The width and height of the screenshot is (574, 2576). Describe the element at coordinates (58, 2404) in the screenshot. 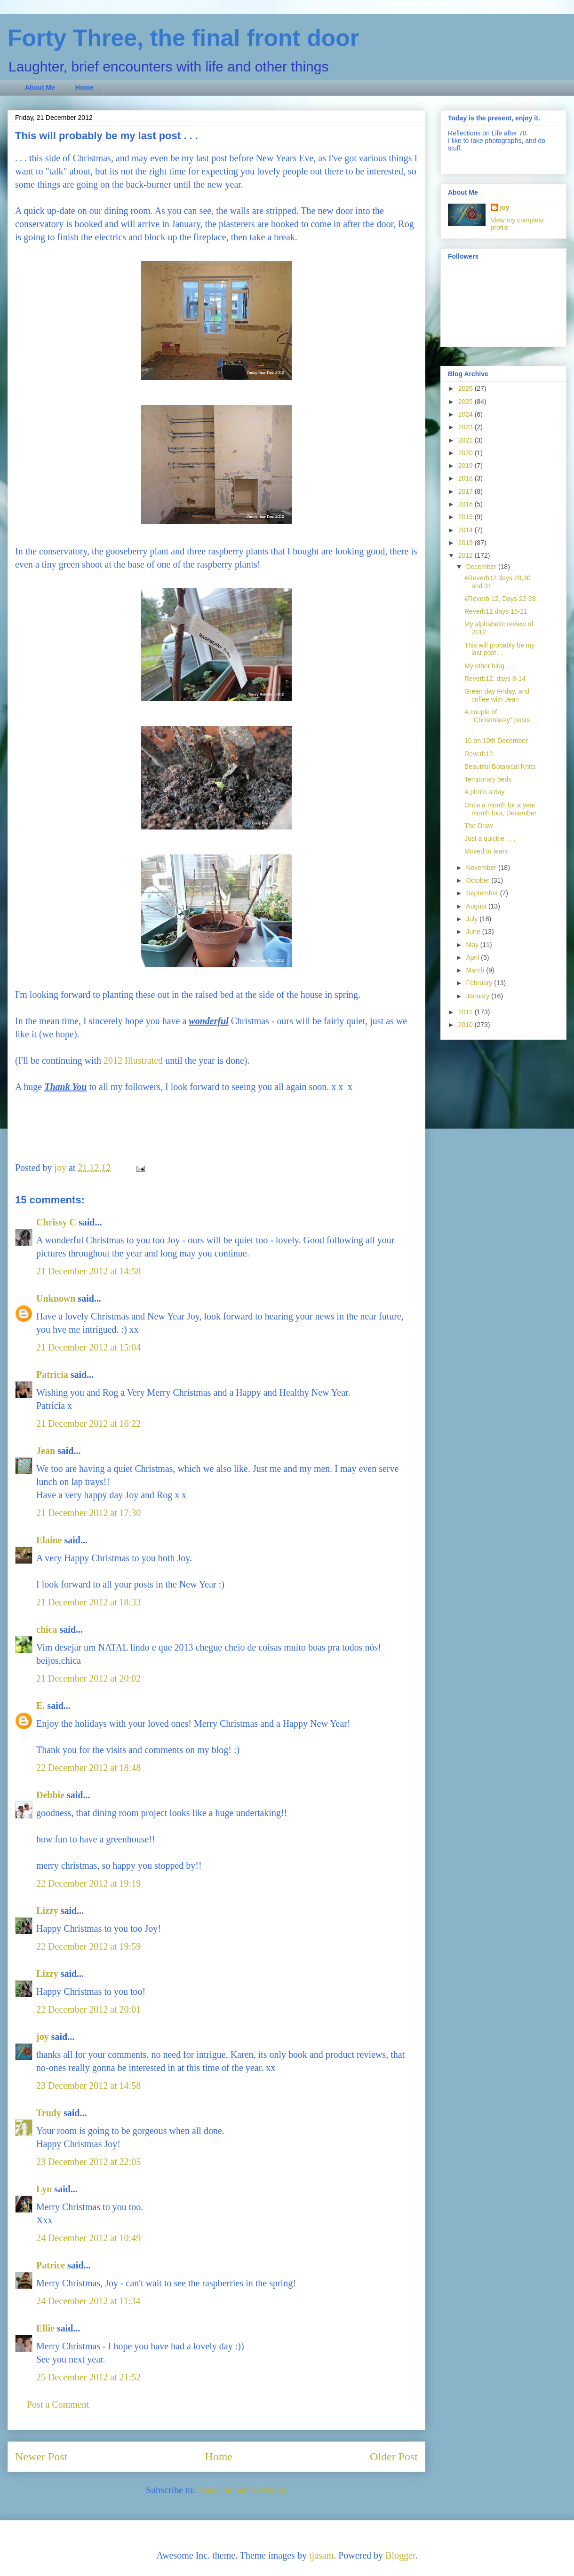

I see `Post a Comment` at that location.